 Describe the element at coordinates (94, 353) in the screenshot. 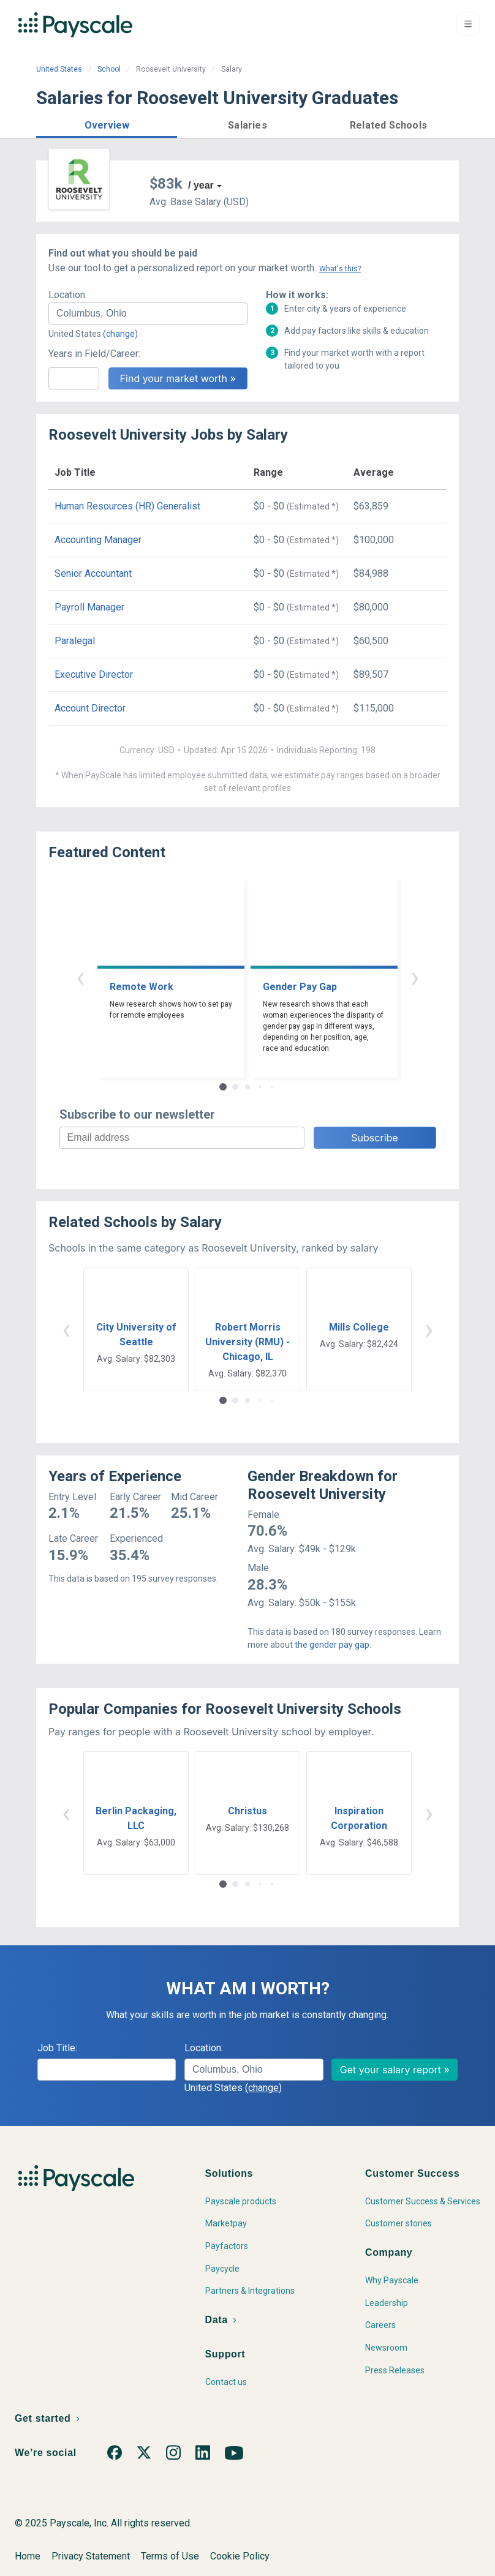

I see `Years in Field/Career:` at that location.